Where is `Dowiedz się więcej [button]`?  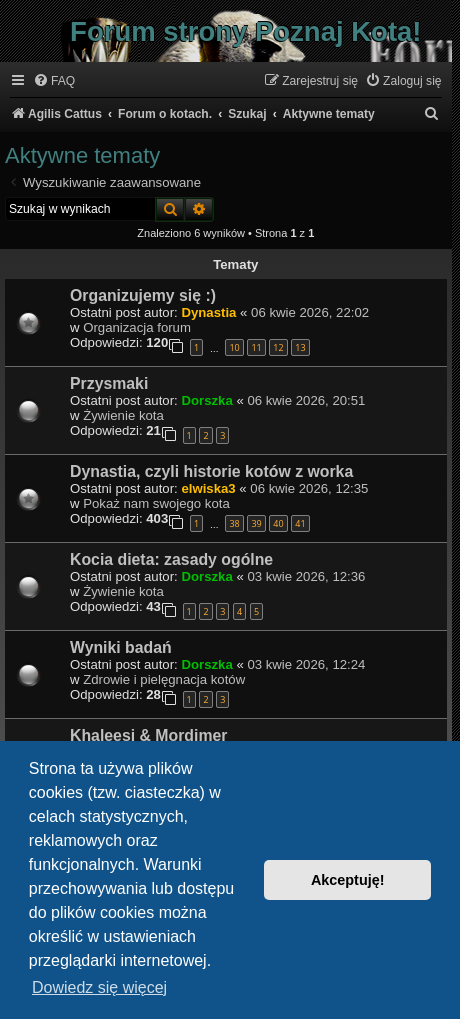
Dowiedz się więcej [button] is located at coordinates (99, 987).